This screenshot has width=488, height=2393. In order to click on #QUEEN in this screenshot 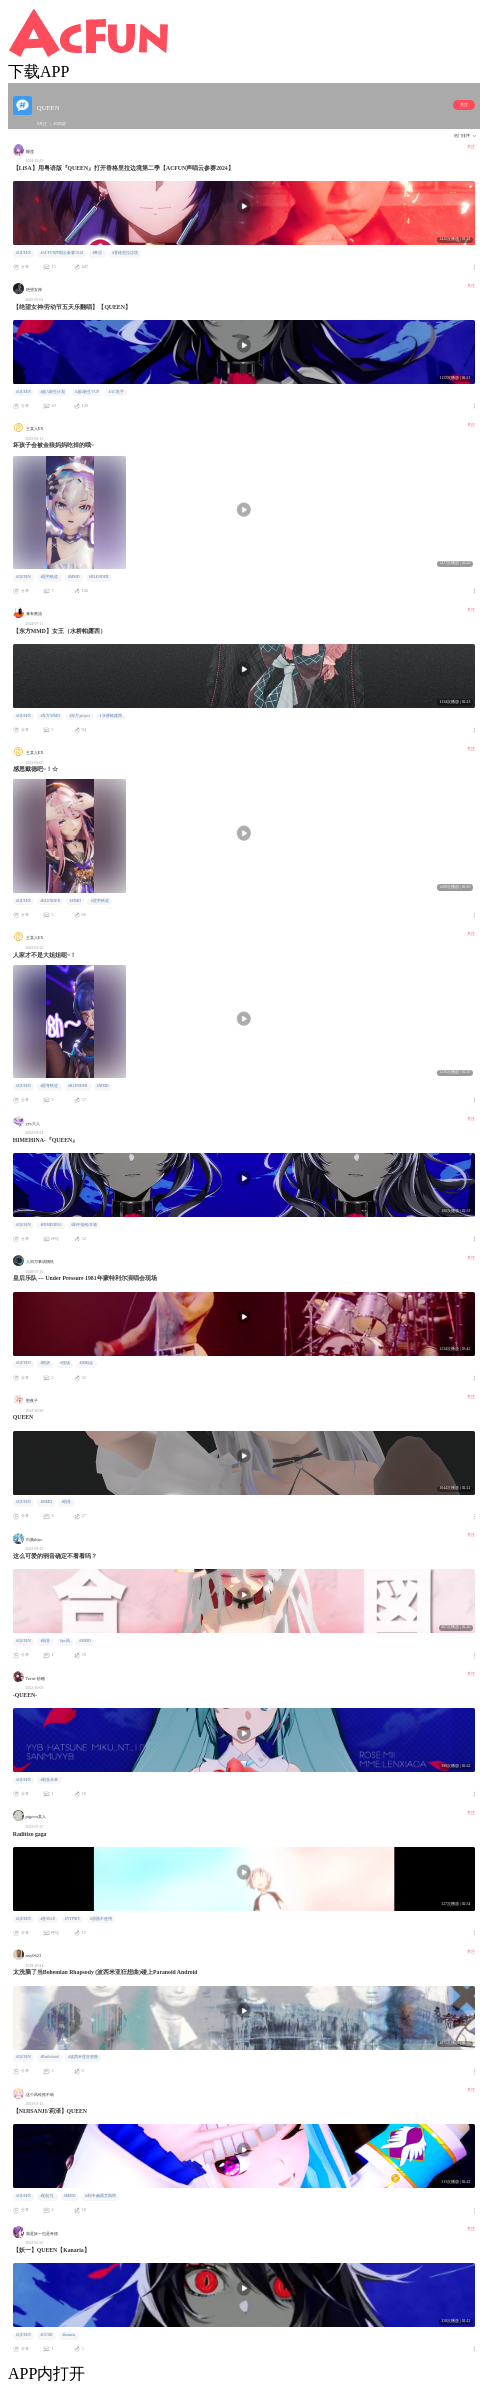, I will do `click(23, 253)`.